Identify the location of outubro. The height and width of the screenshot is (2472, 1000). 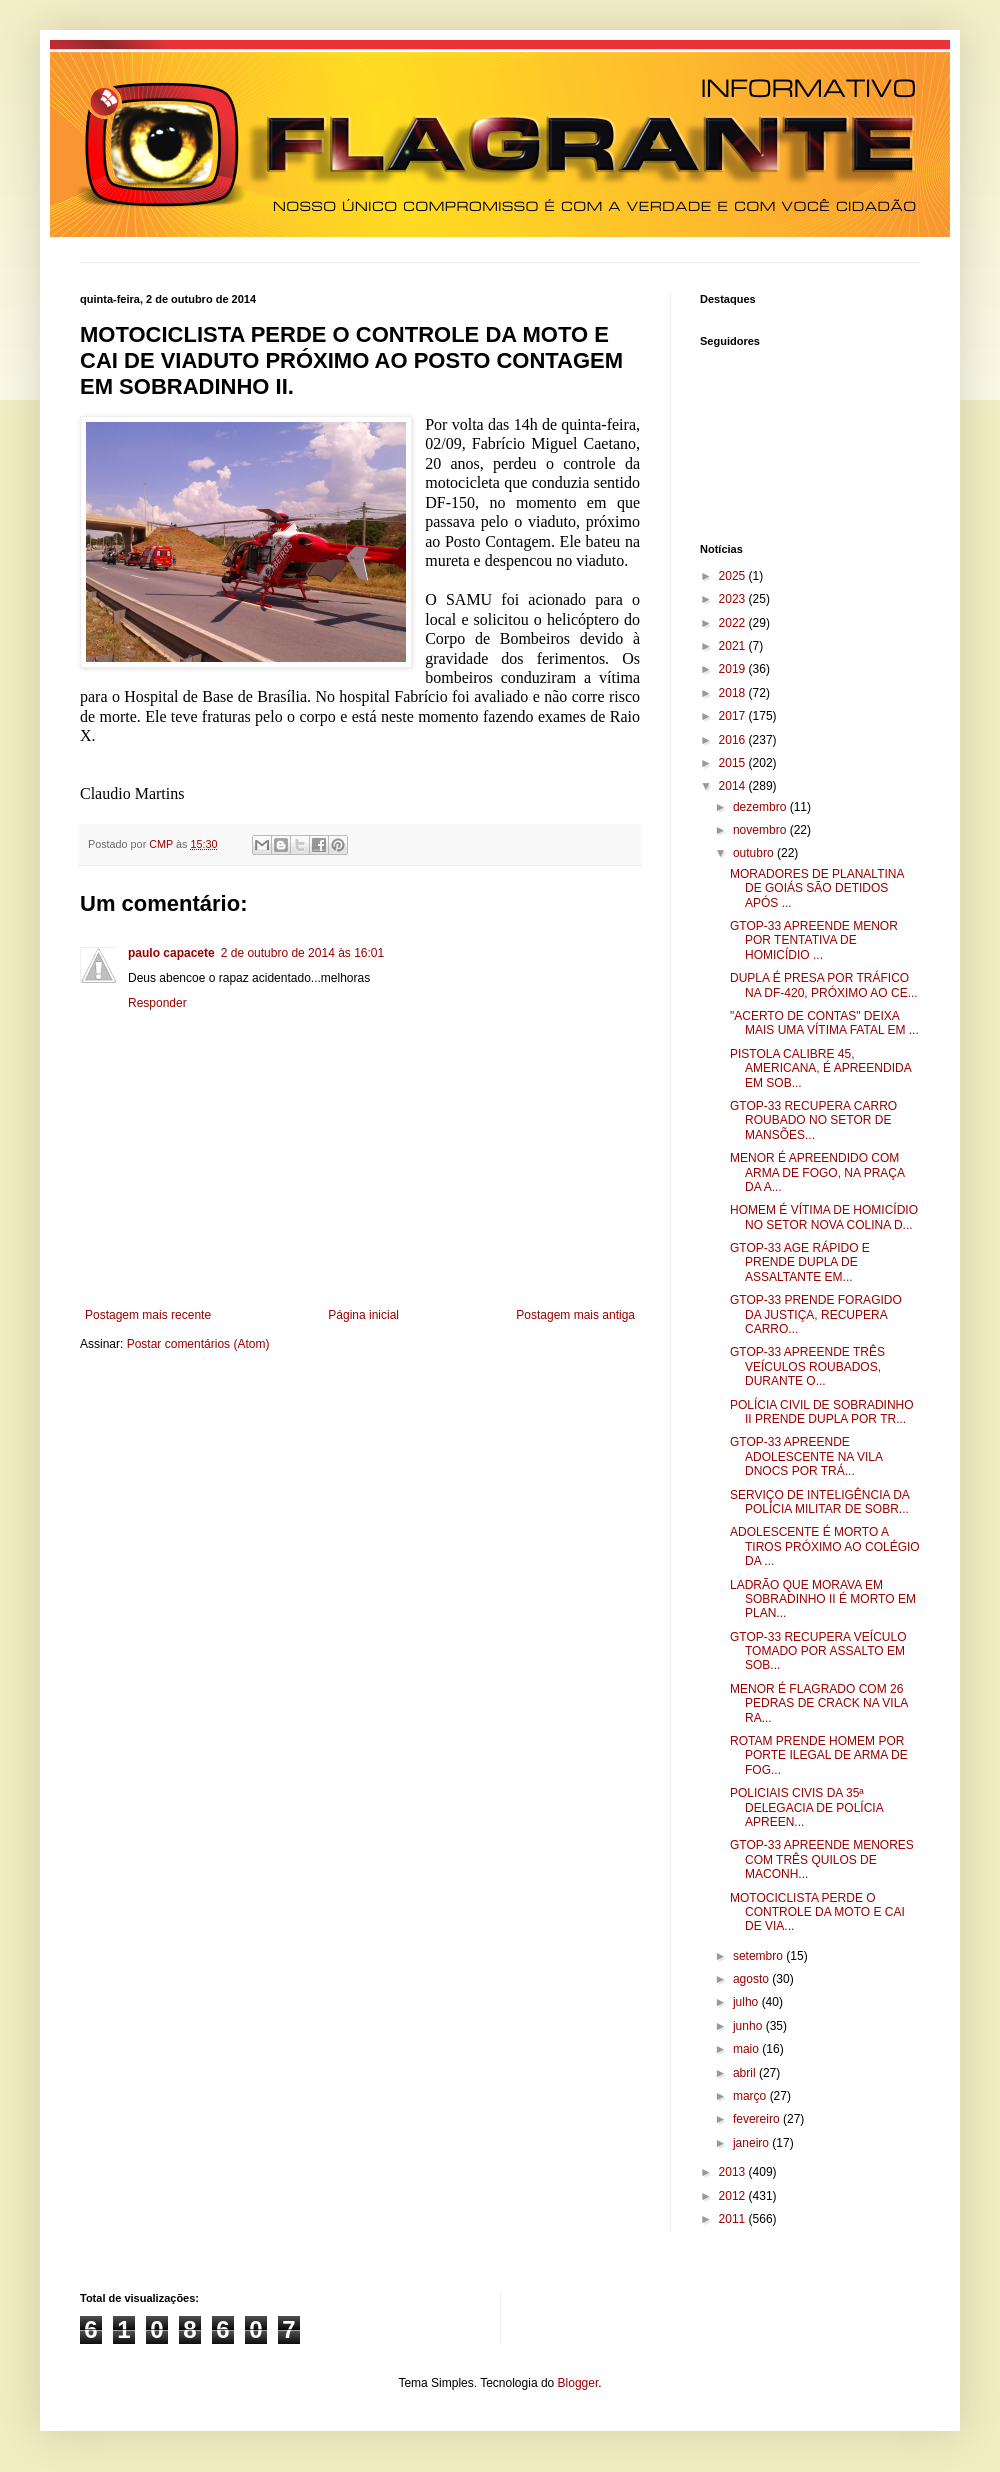
(755, 853).